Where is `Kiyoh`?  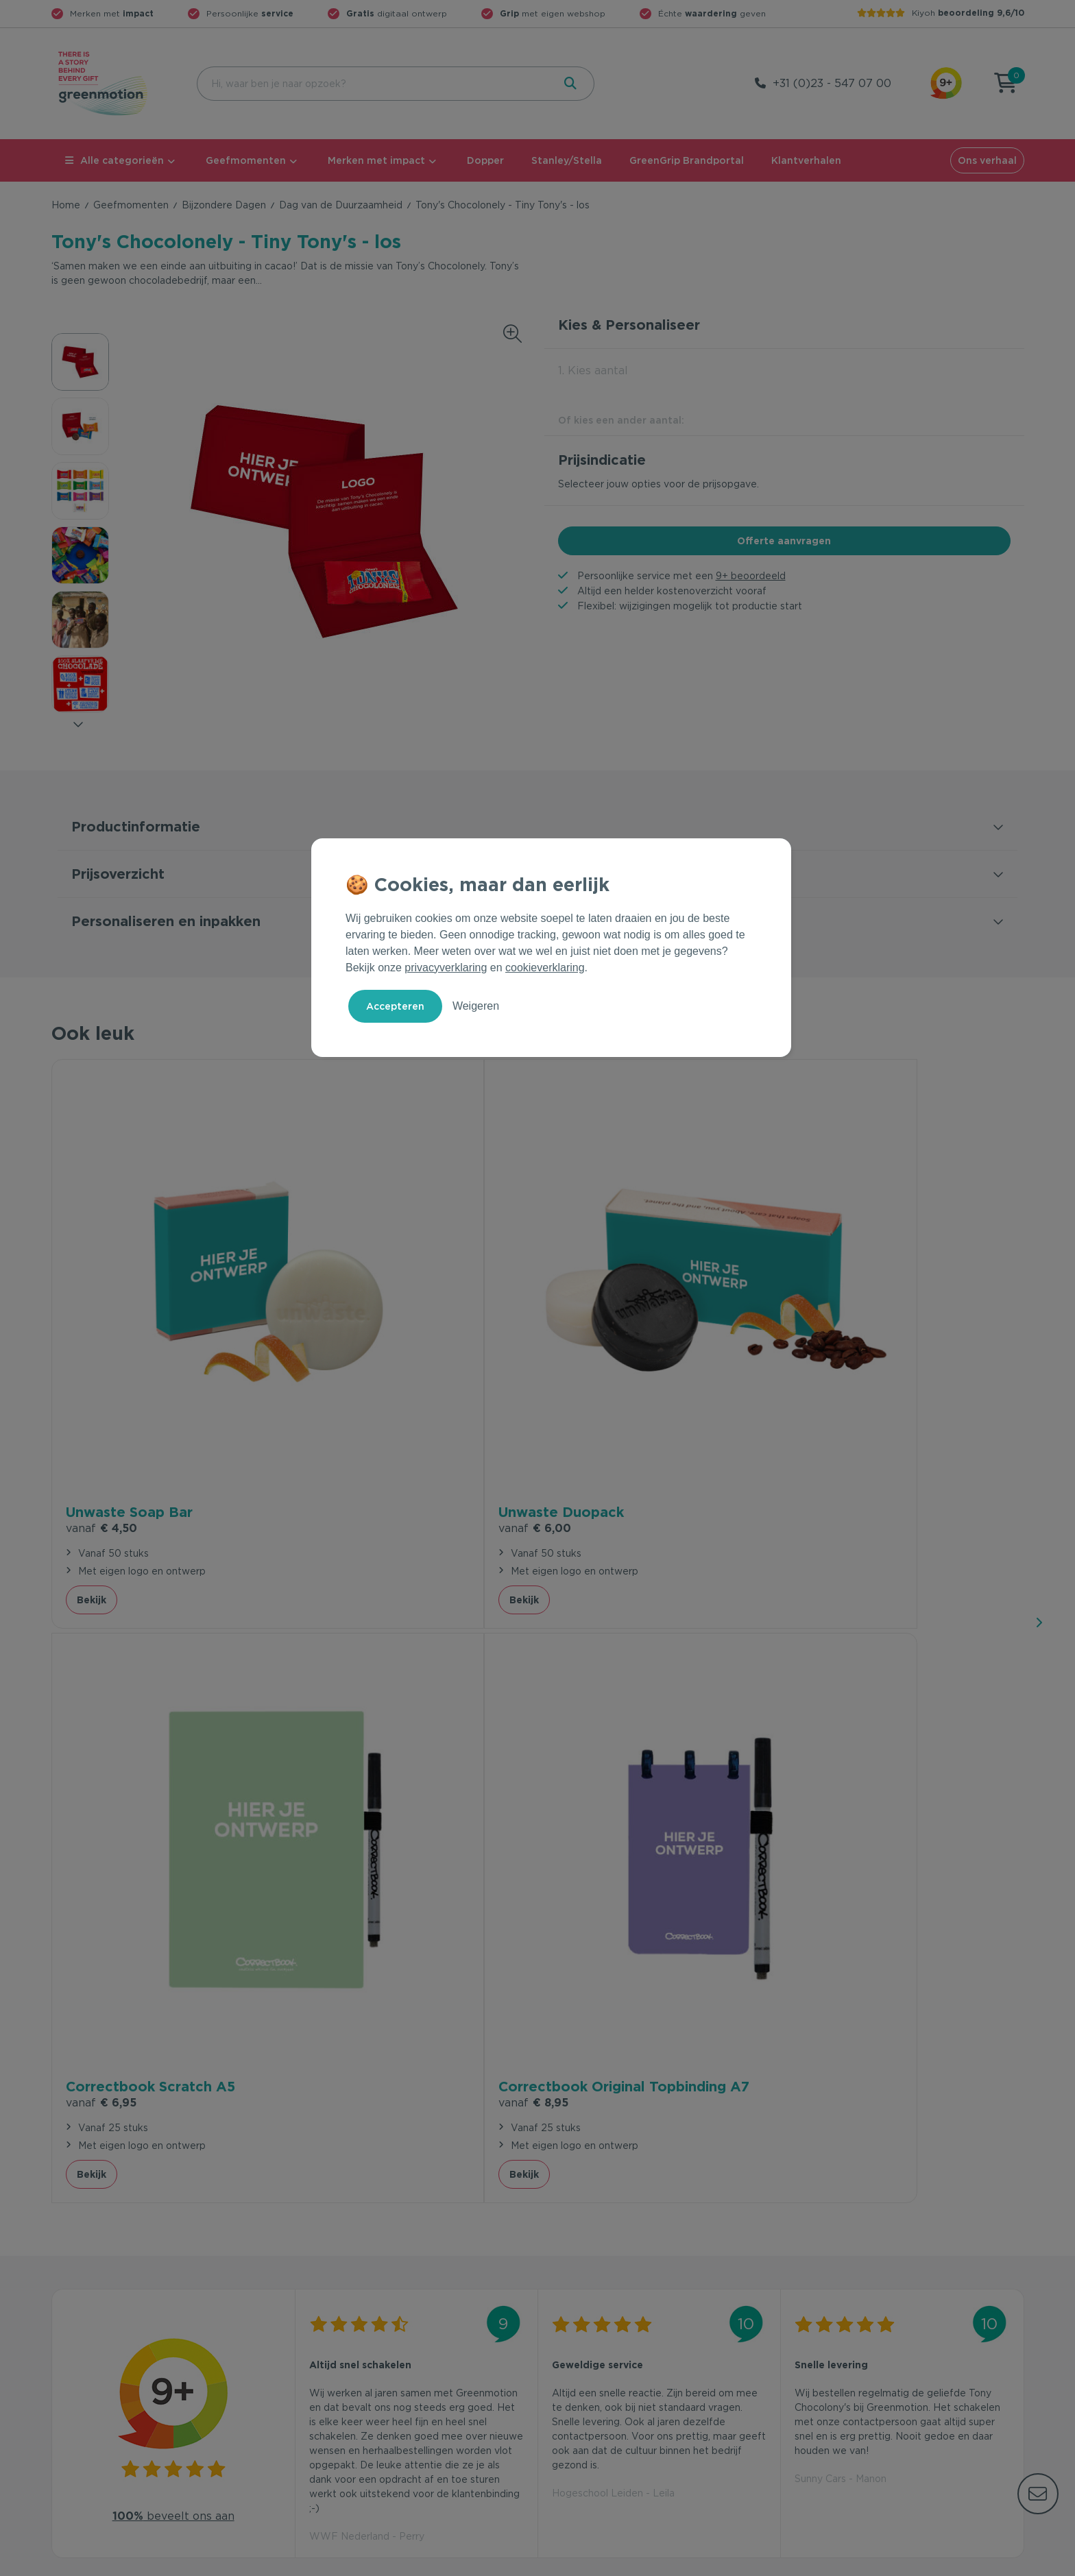
Kiyoh is located at coordinates (968, 13).